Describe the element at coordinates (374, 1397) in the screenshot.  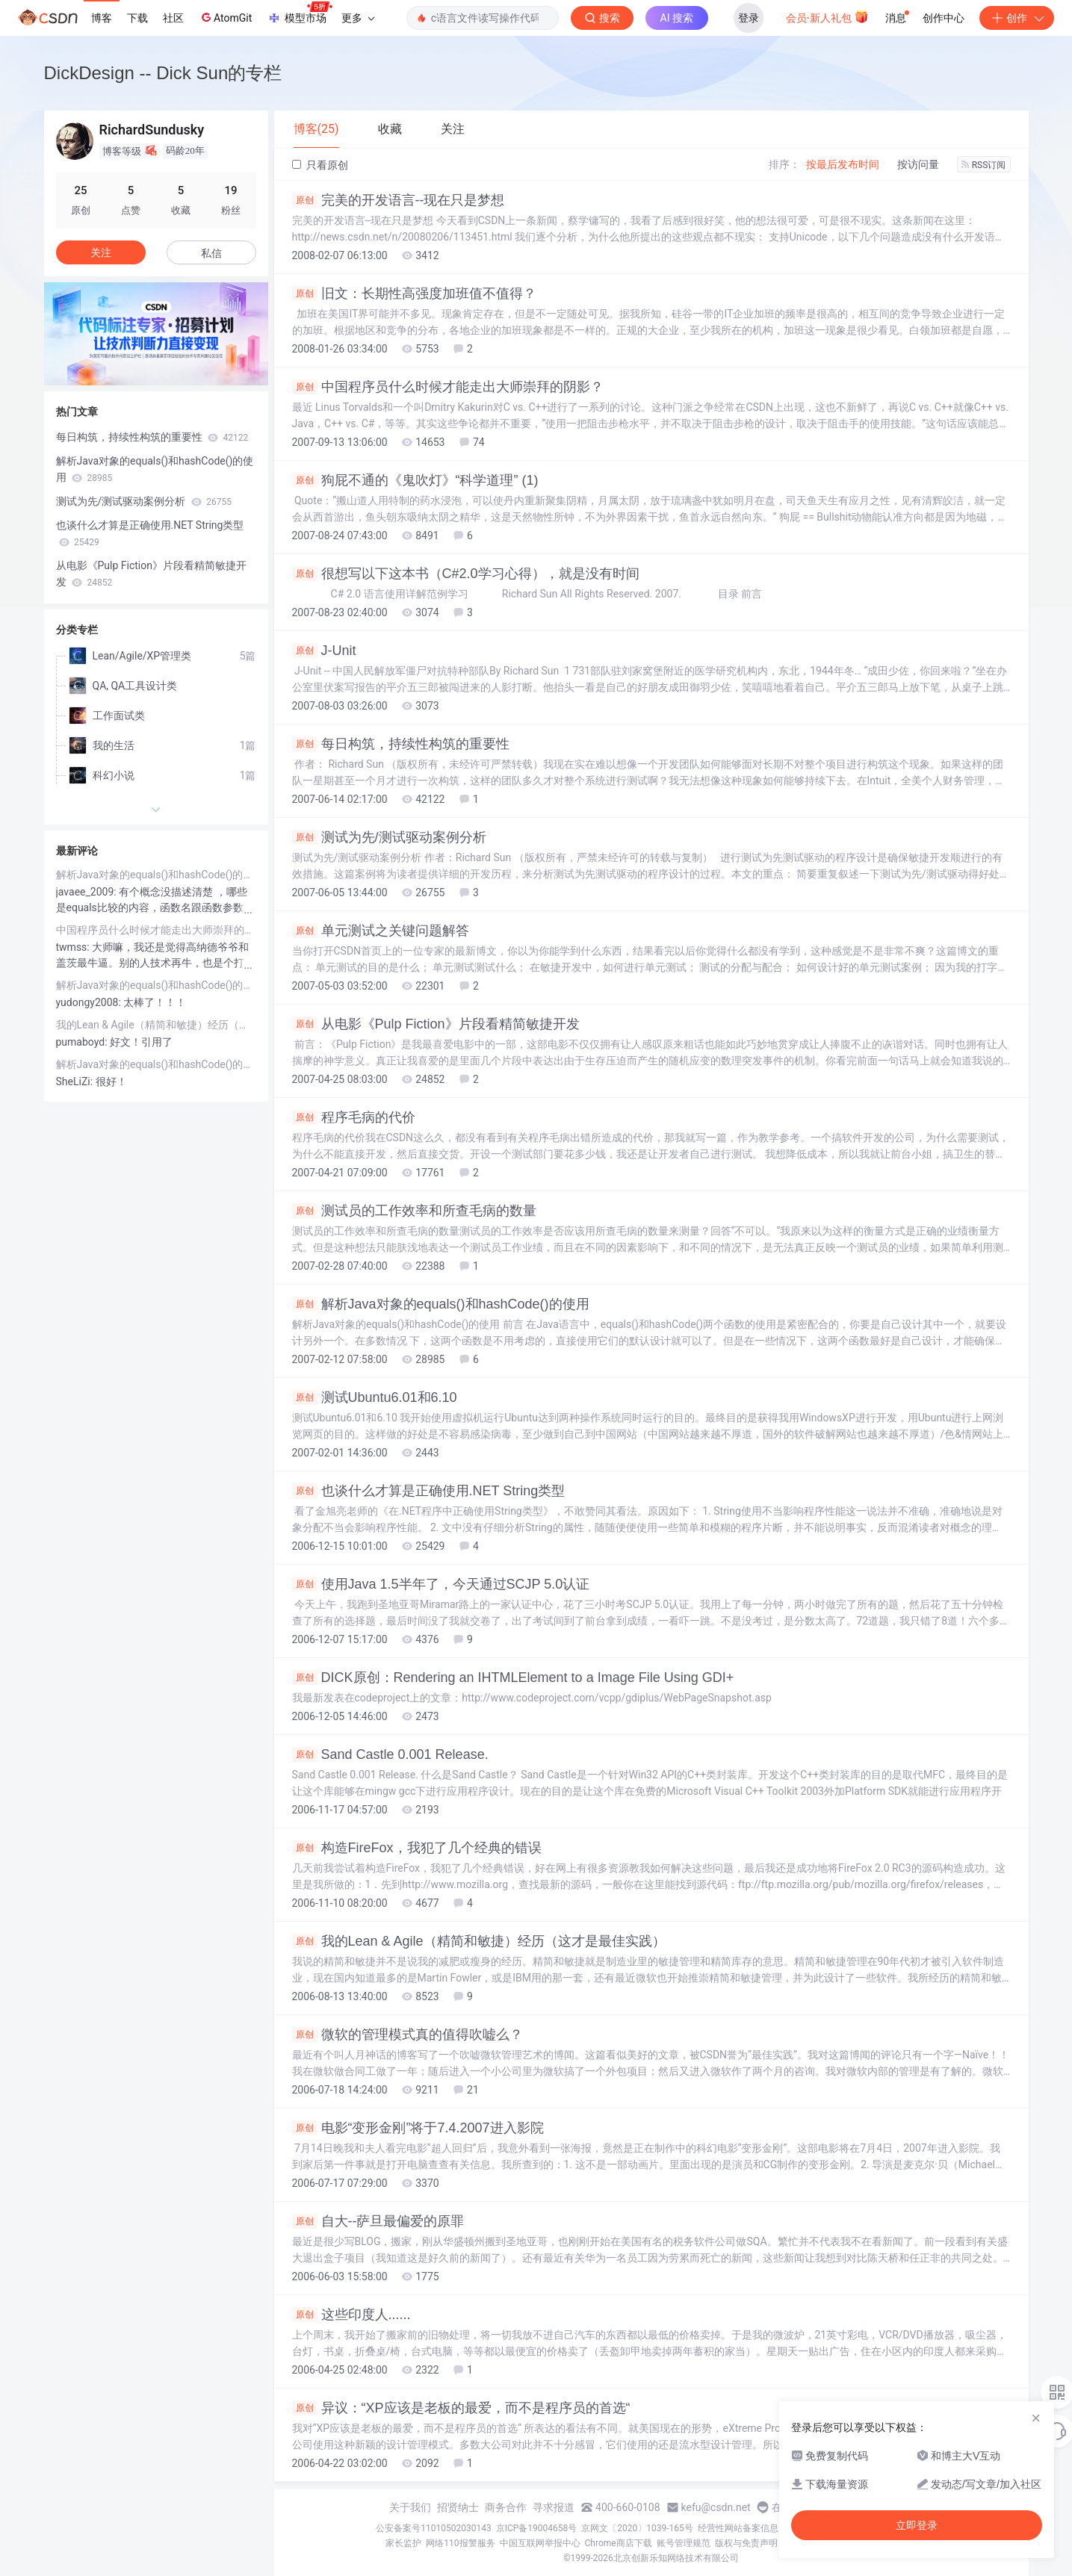
I see `测试Ubuntu6.01和6.10` at that location.